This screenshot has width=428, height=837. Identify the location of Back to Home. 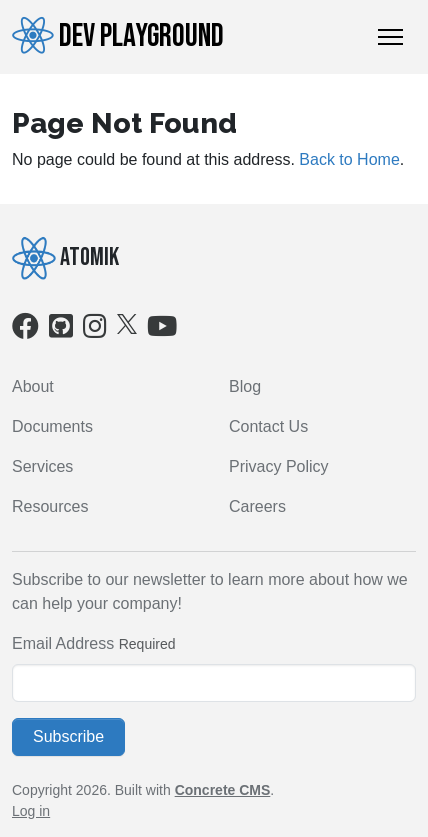
(349, 159).